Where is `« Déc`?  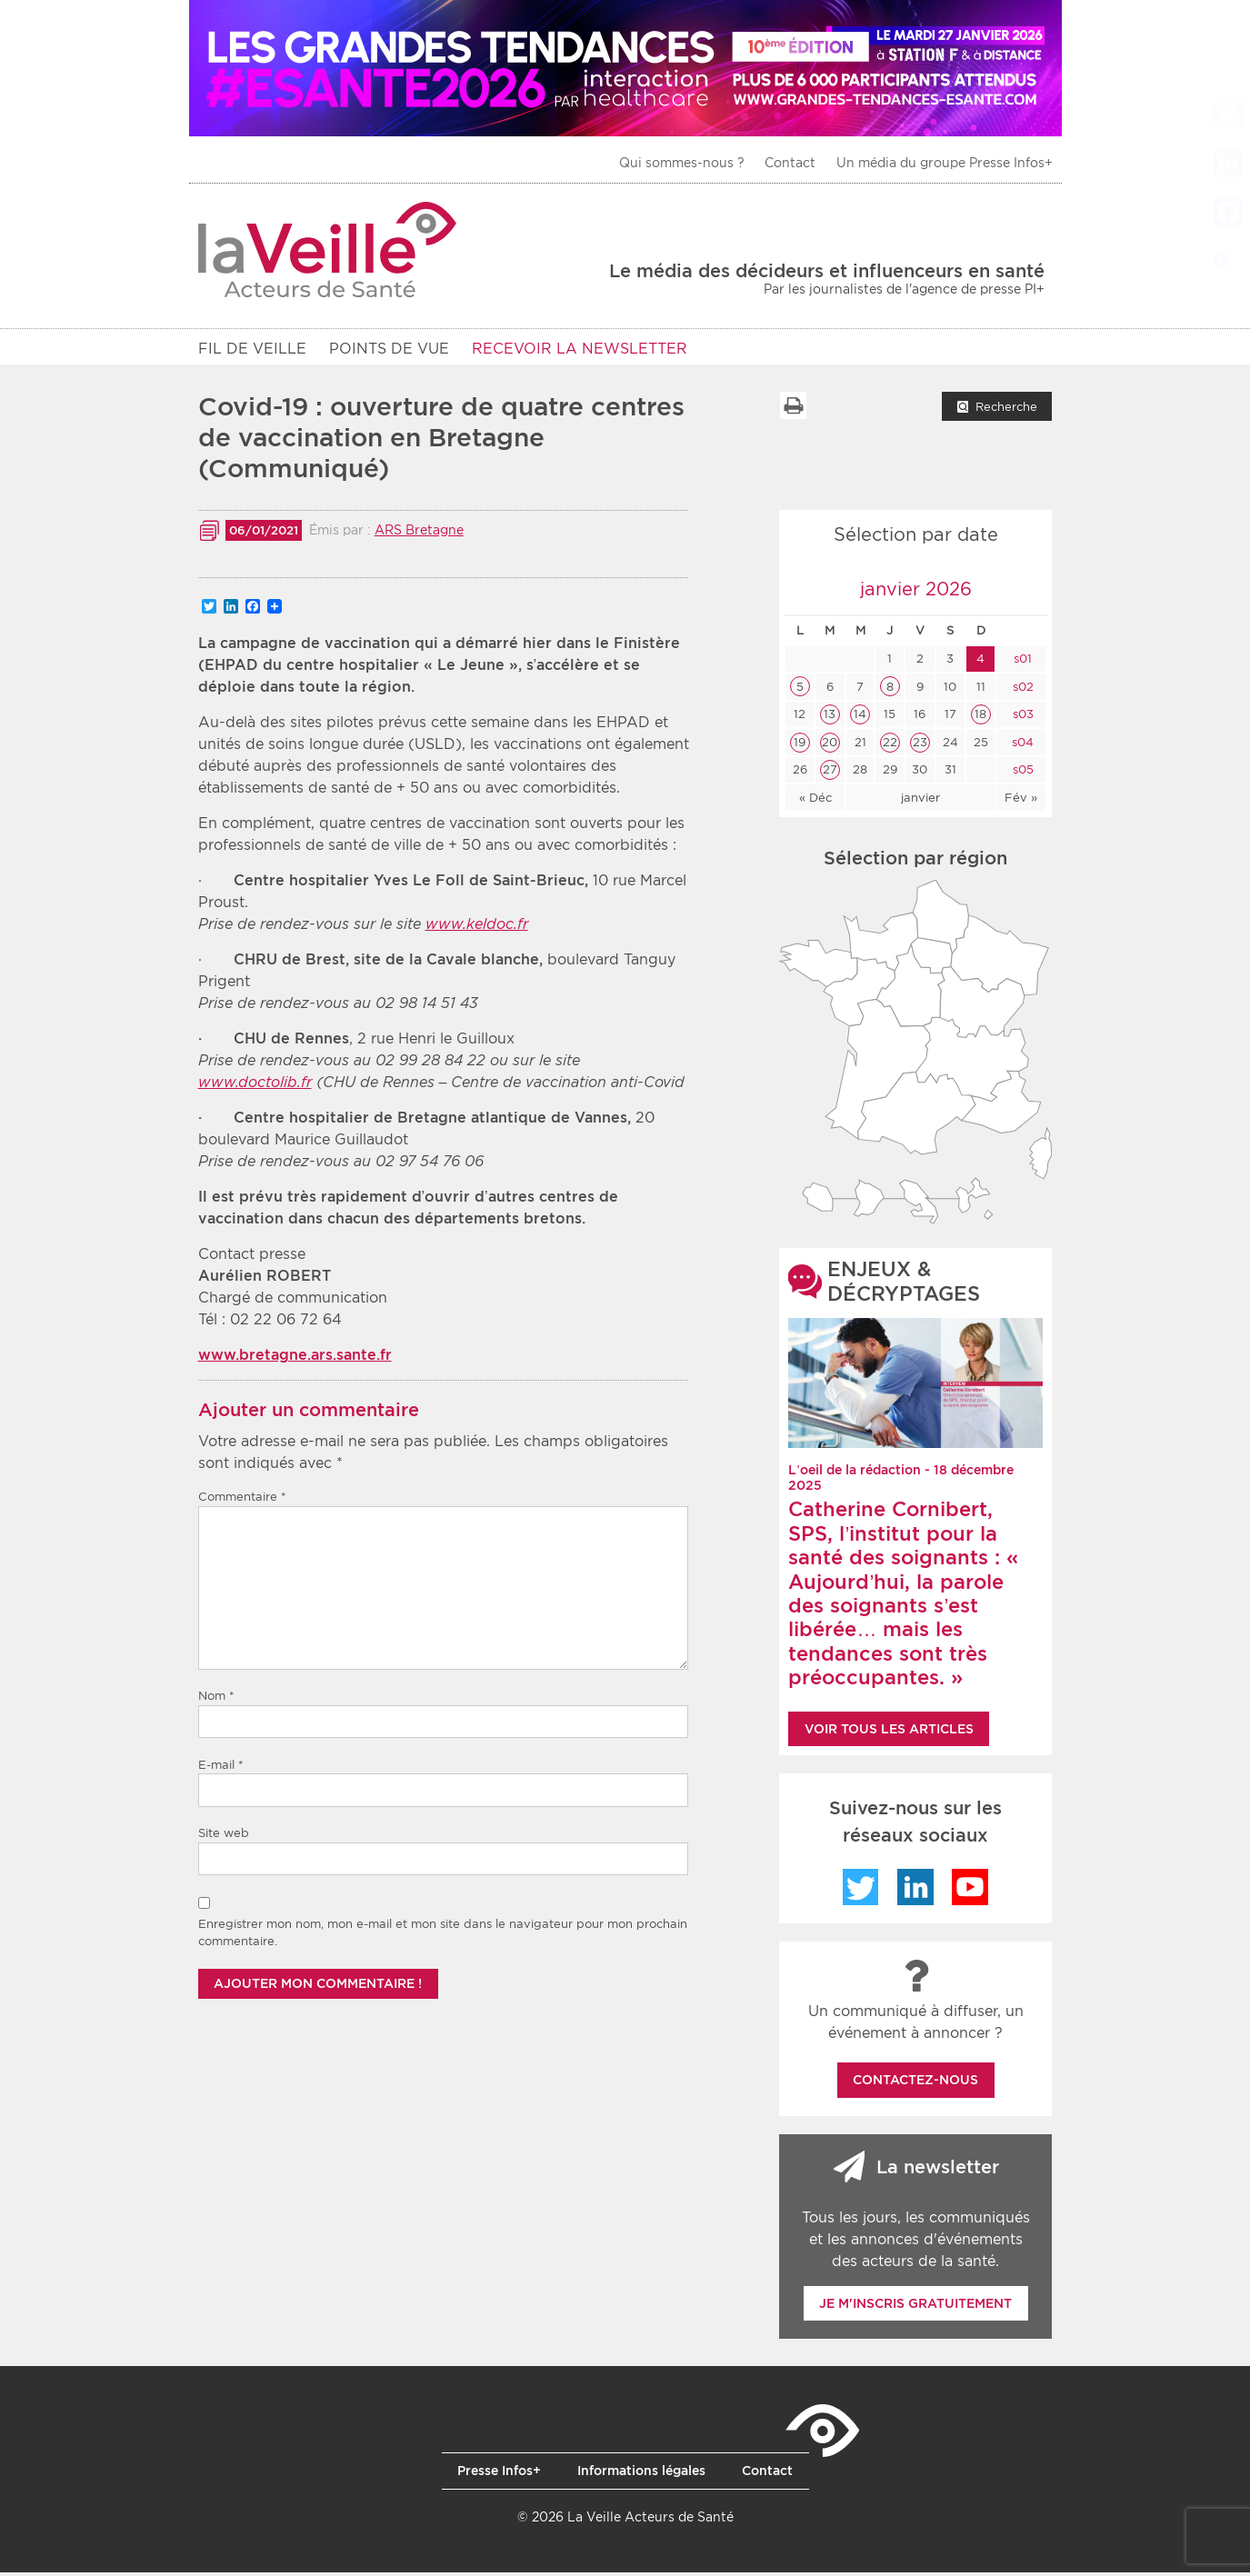
« Déc is located at coordinates (815, 801).